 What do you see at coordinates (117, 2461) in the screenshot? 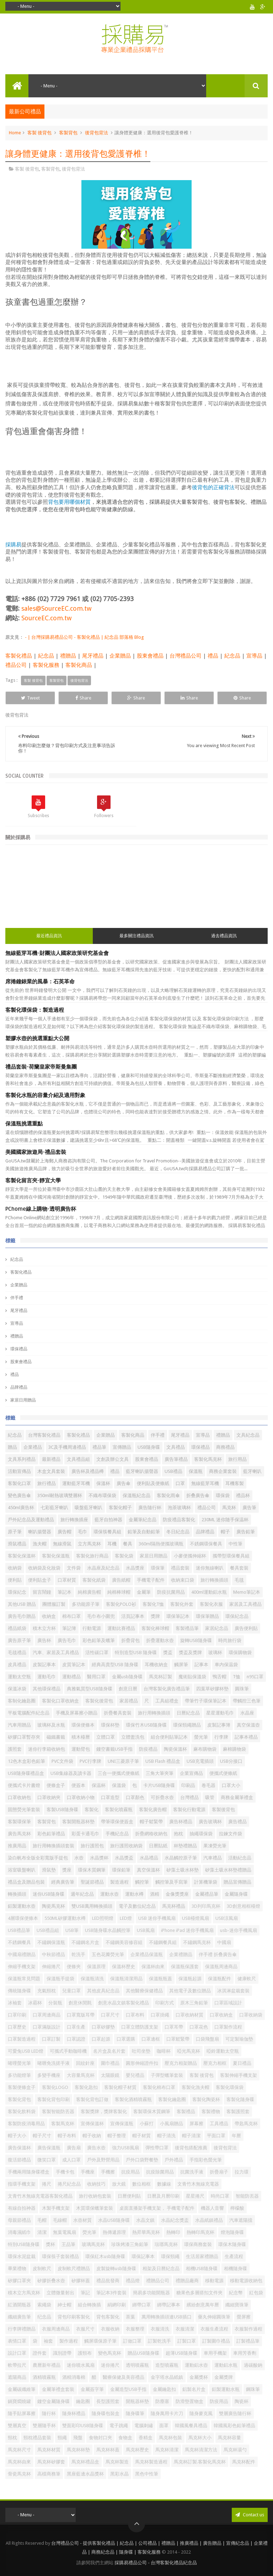
I see `馬克杯製造` at bounding box center [117, 2461].